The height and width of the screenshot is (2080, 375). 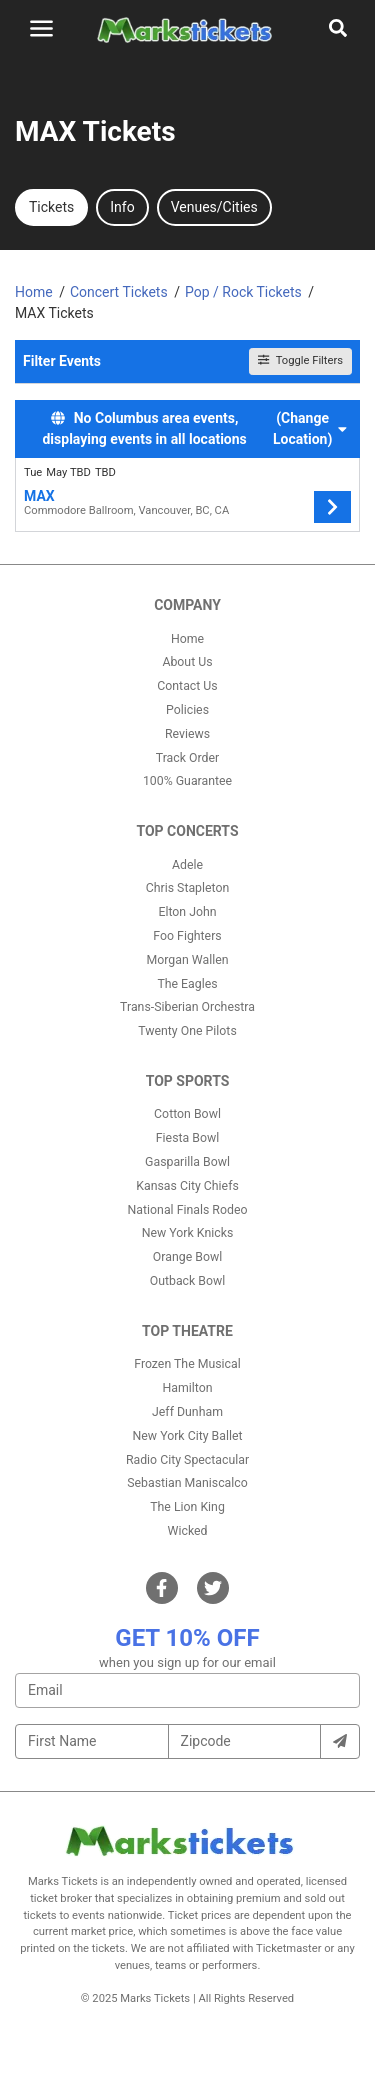 I want to click on Info [tab], so click(x=122, y=207).